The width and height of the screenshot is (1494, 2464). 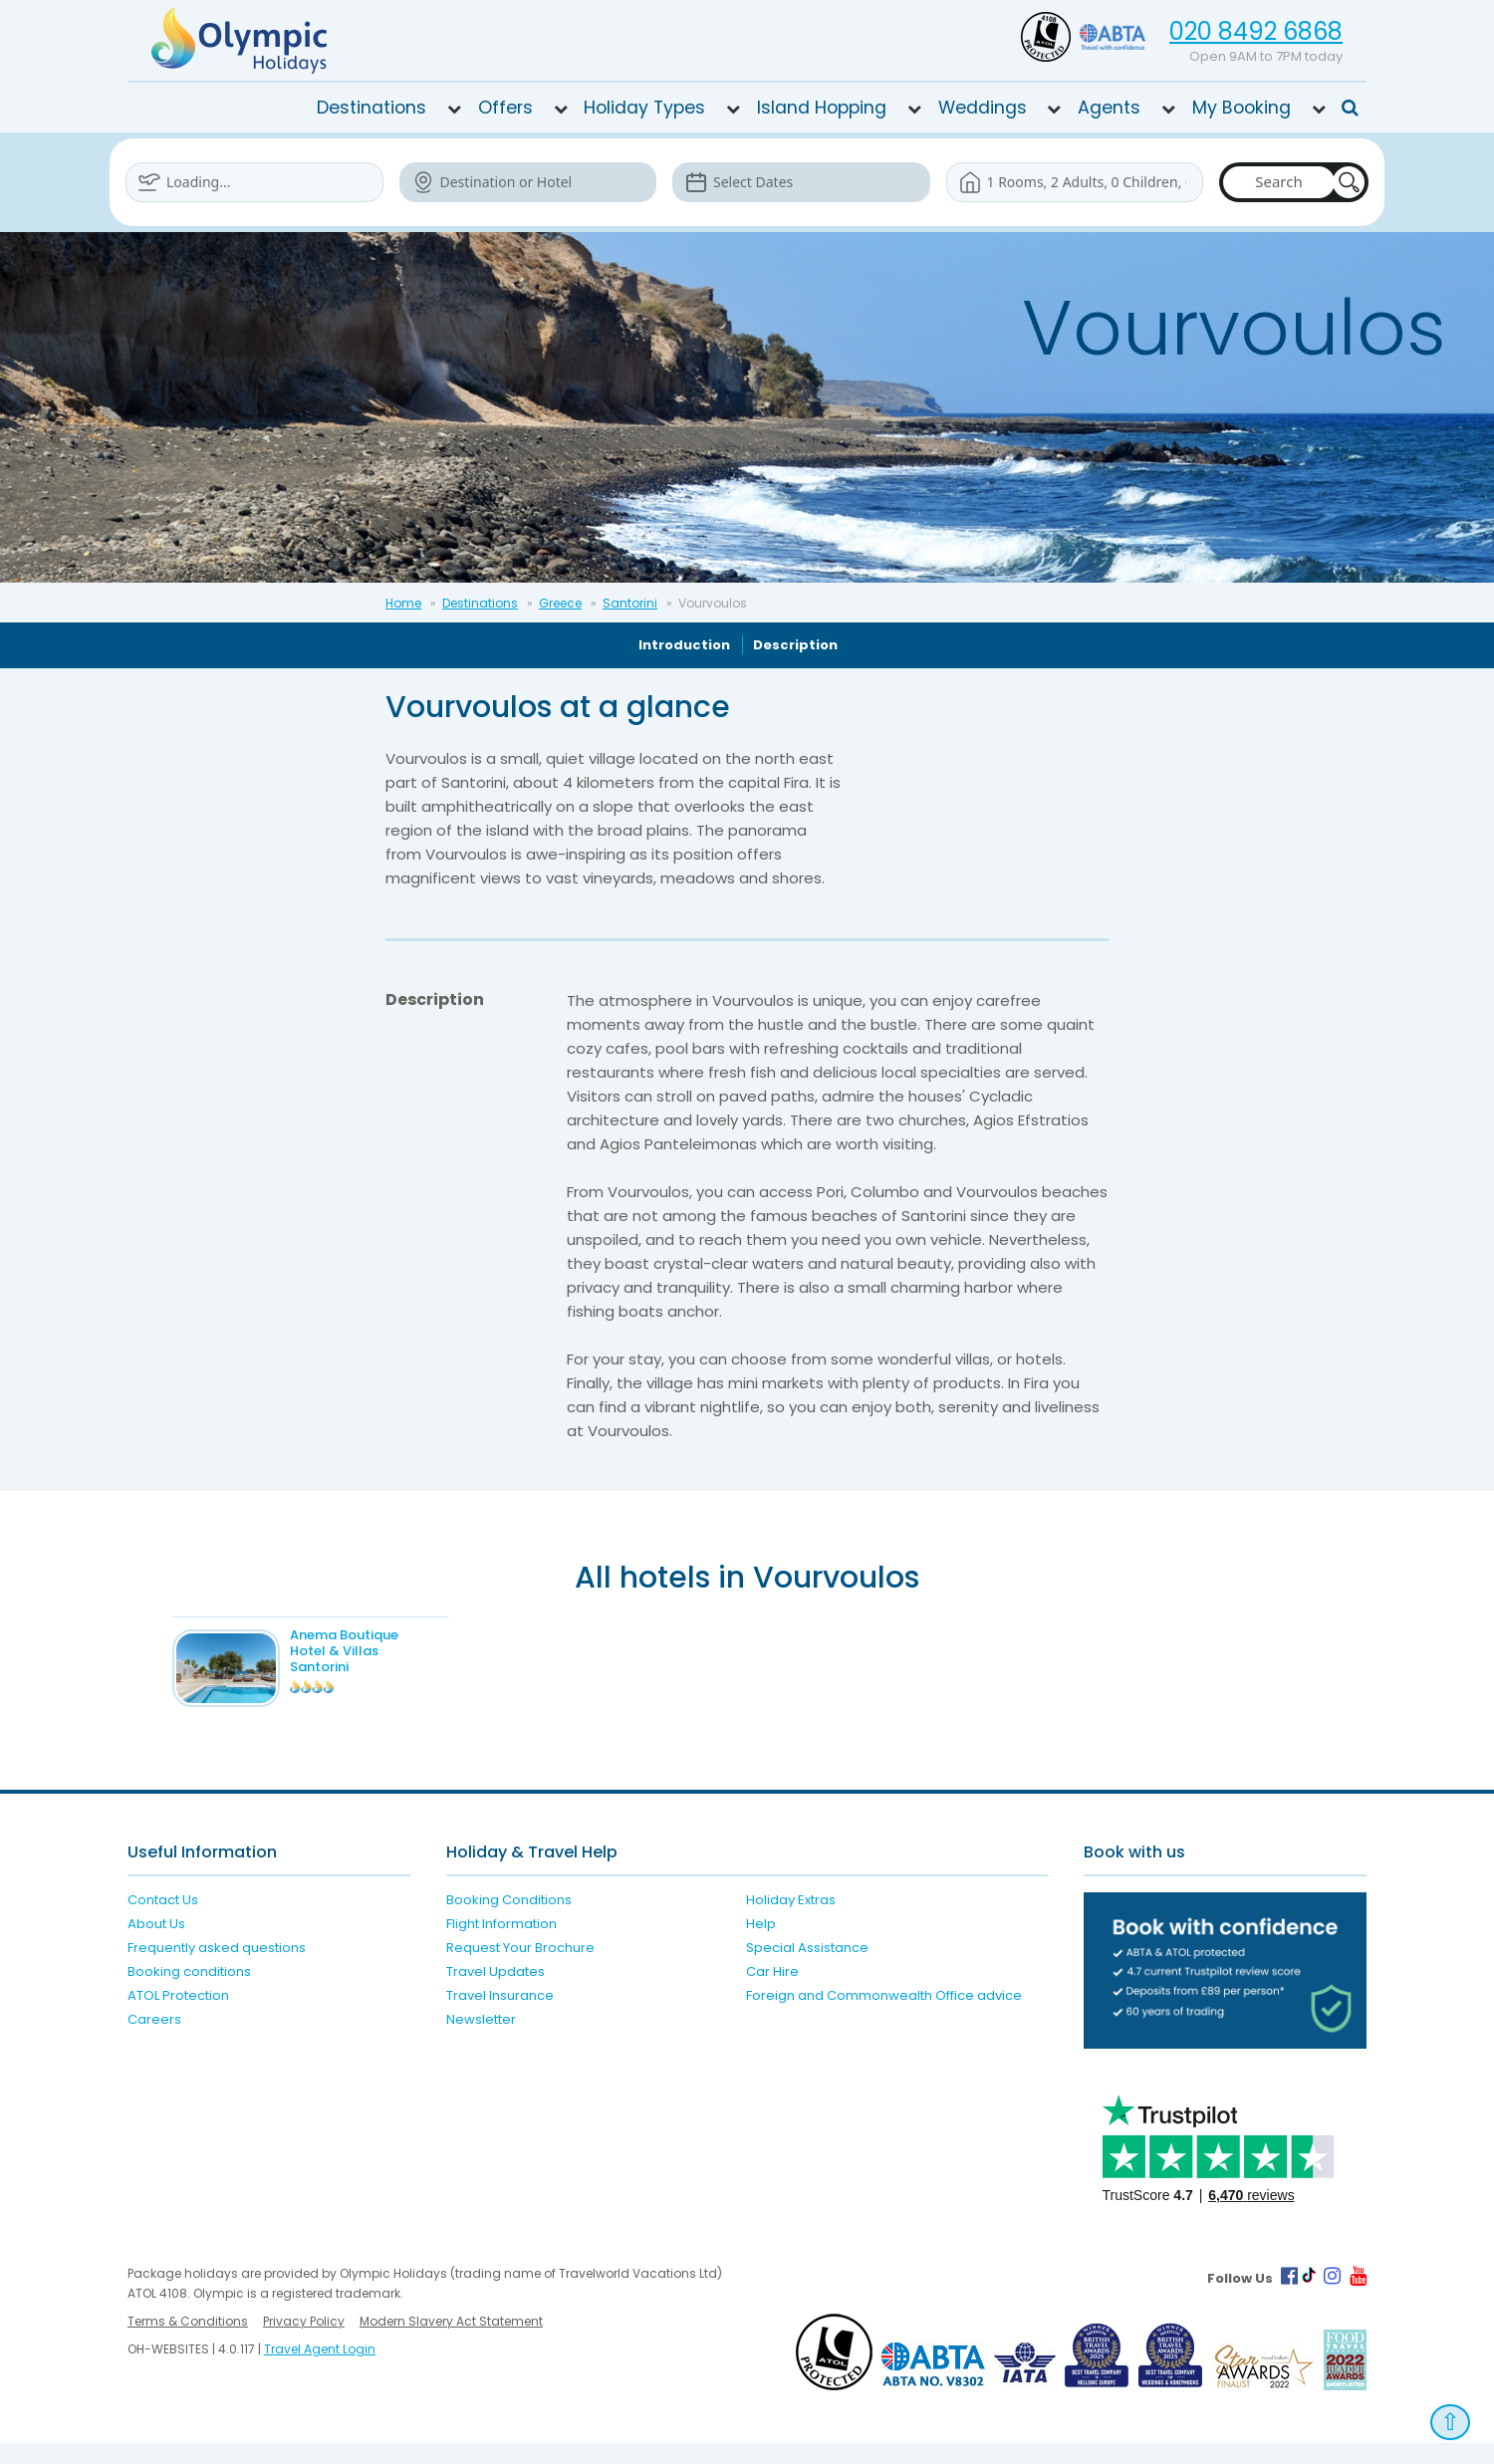 I want to click on Terms & Conditions, so click(x=187, y=2342).